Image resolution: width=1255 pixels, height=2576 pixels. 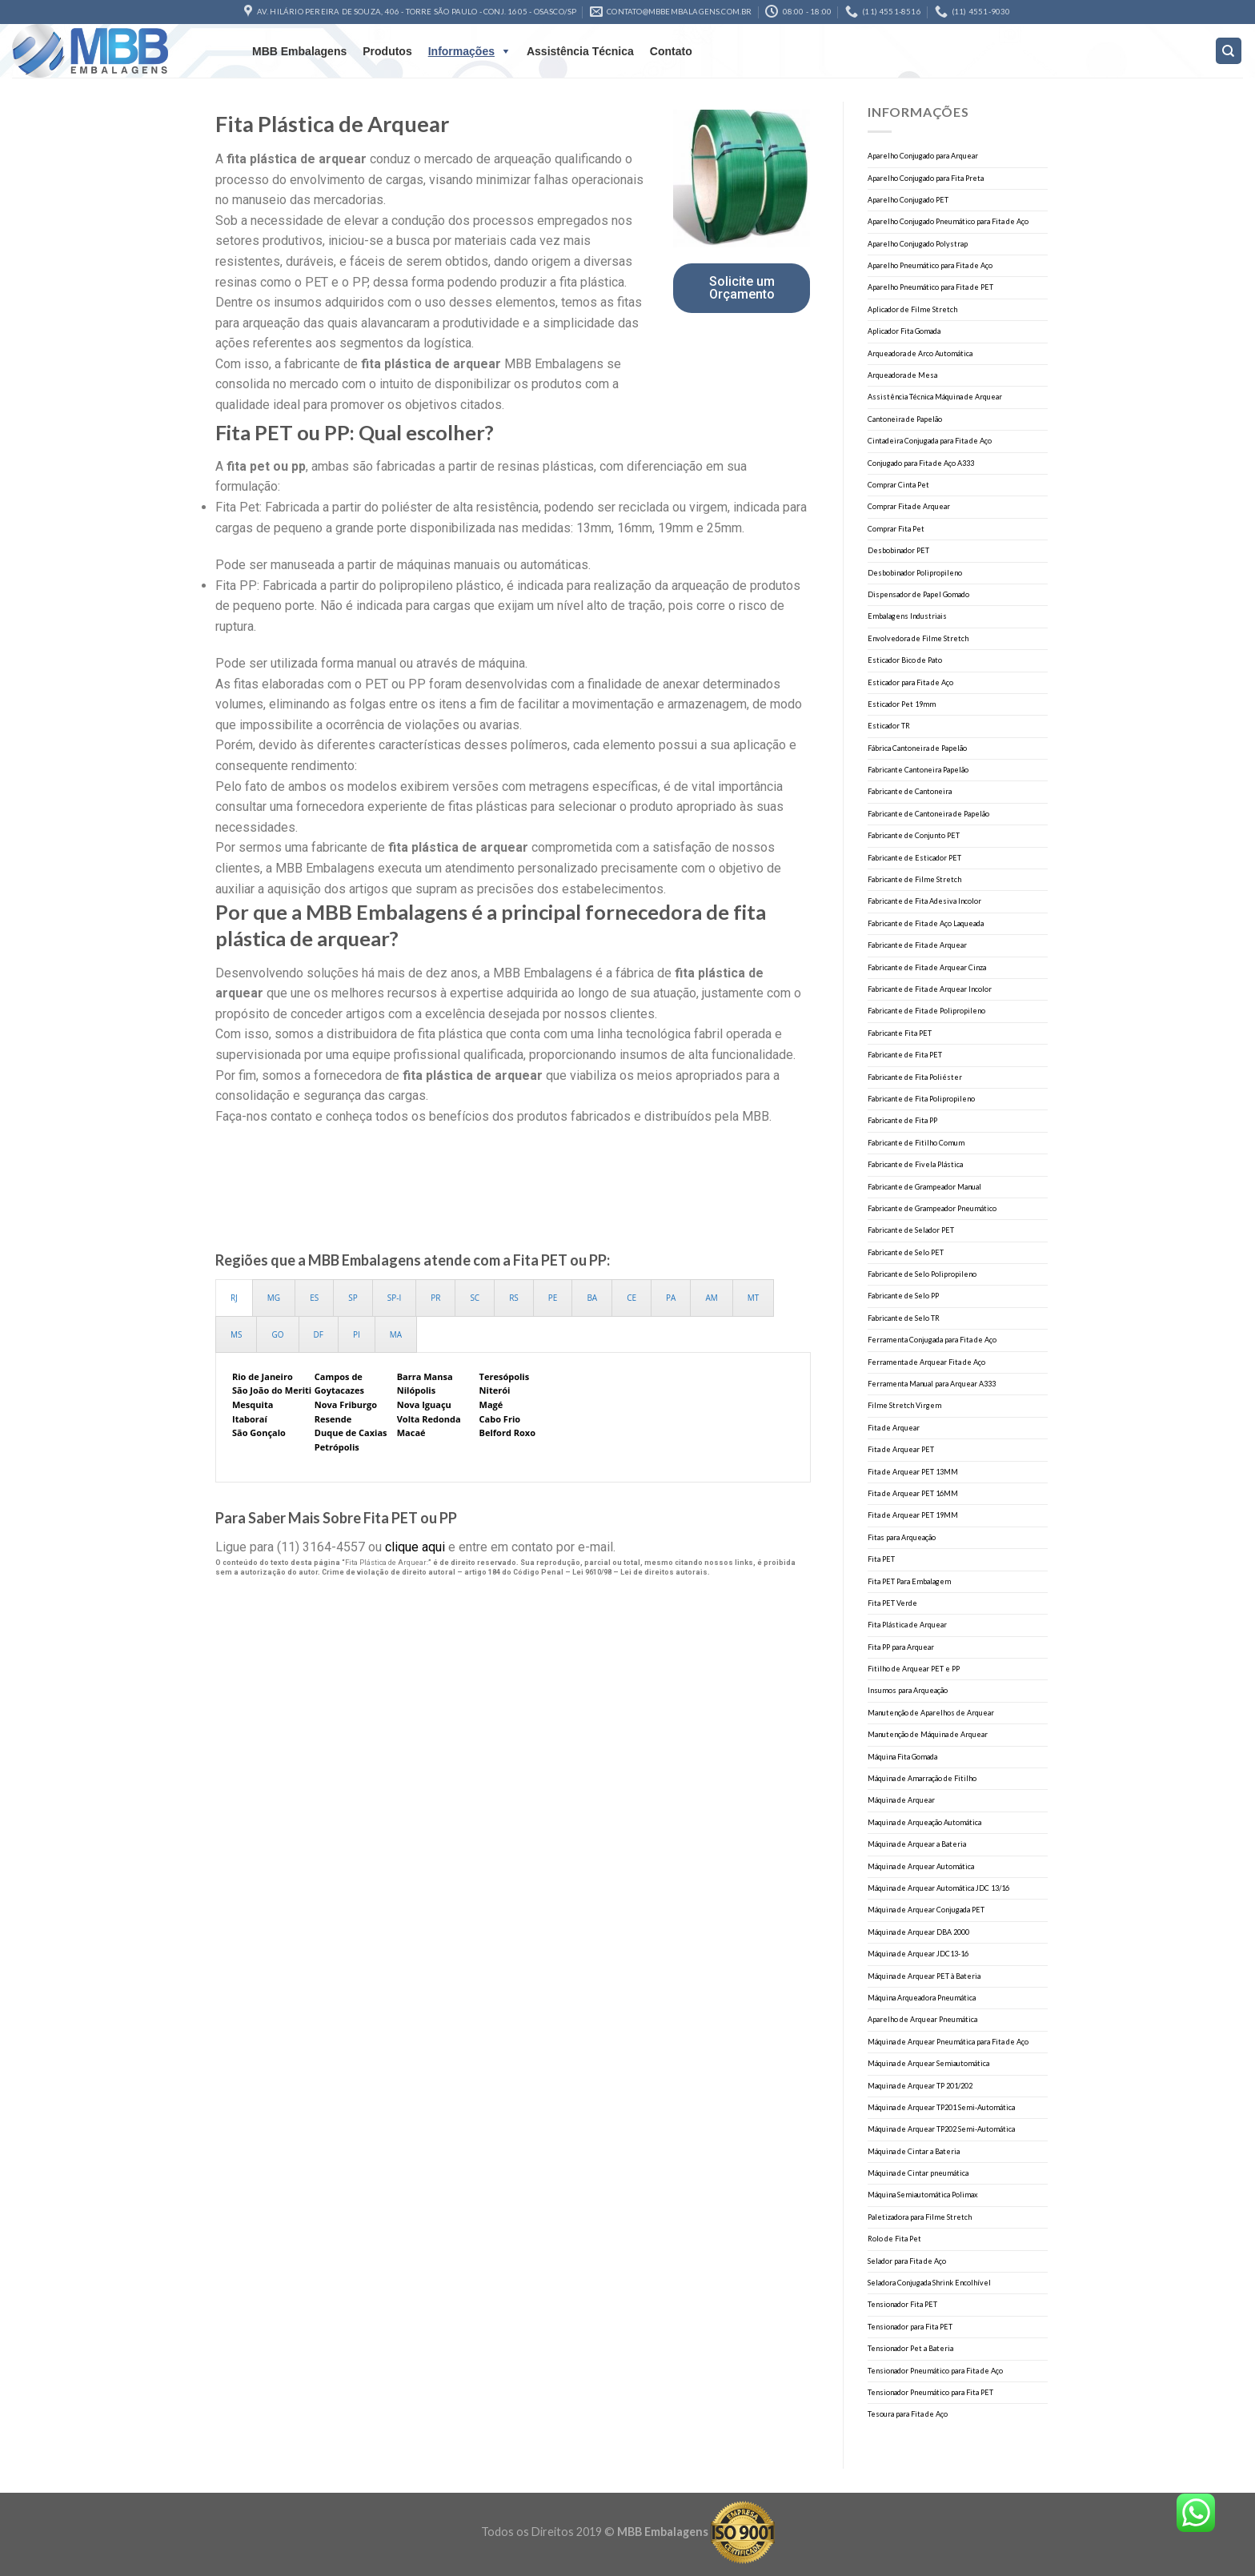 I want to click on Informações, so click(x=461, y=51).